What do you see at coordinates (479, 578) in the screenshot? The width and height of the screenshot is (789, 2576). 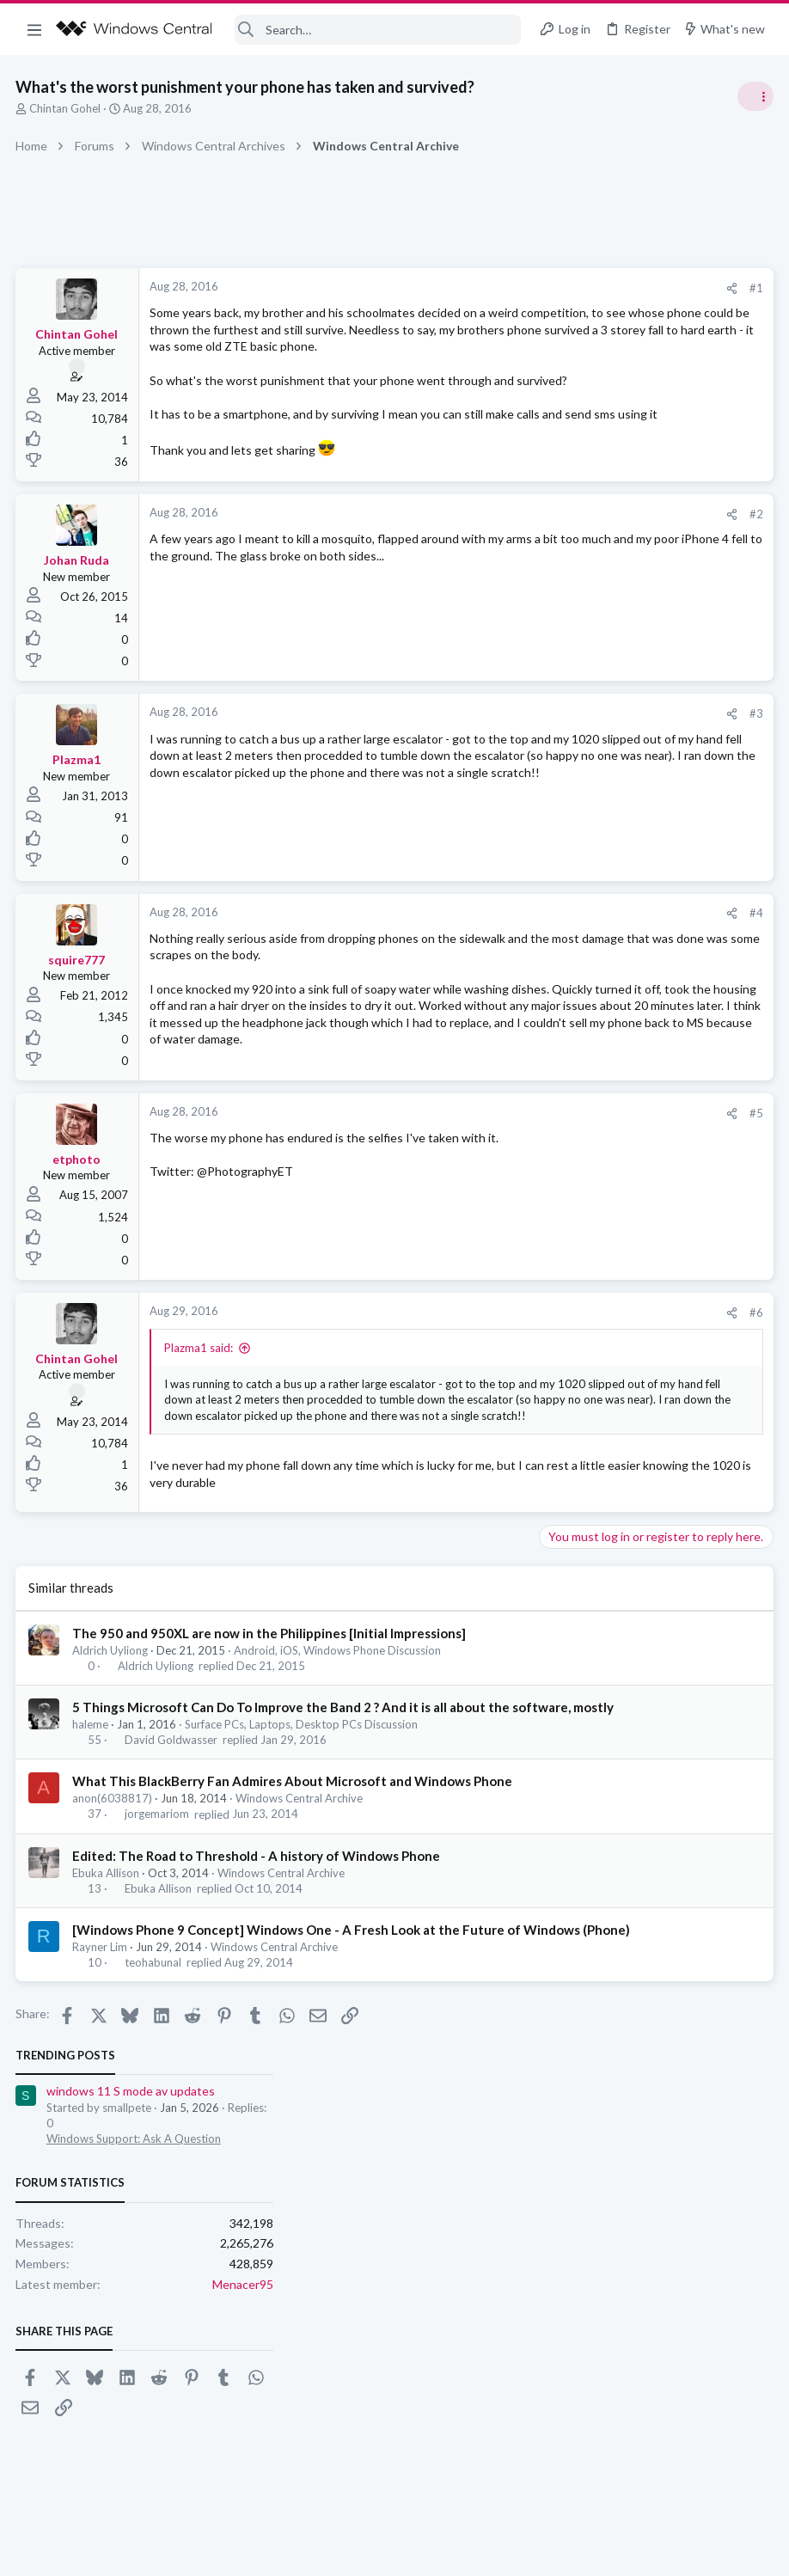 I see `#2` at bounding box center [479, 578].